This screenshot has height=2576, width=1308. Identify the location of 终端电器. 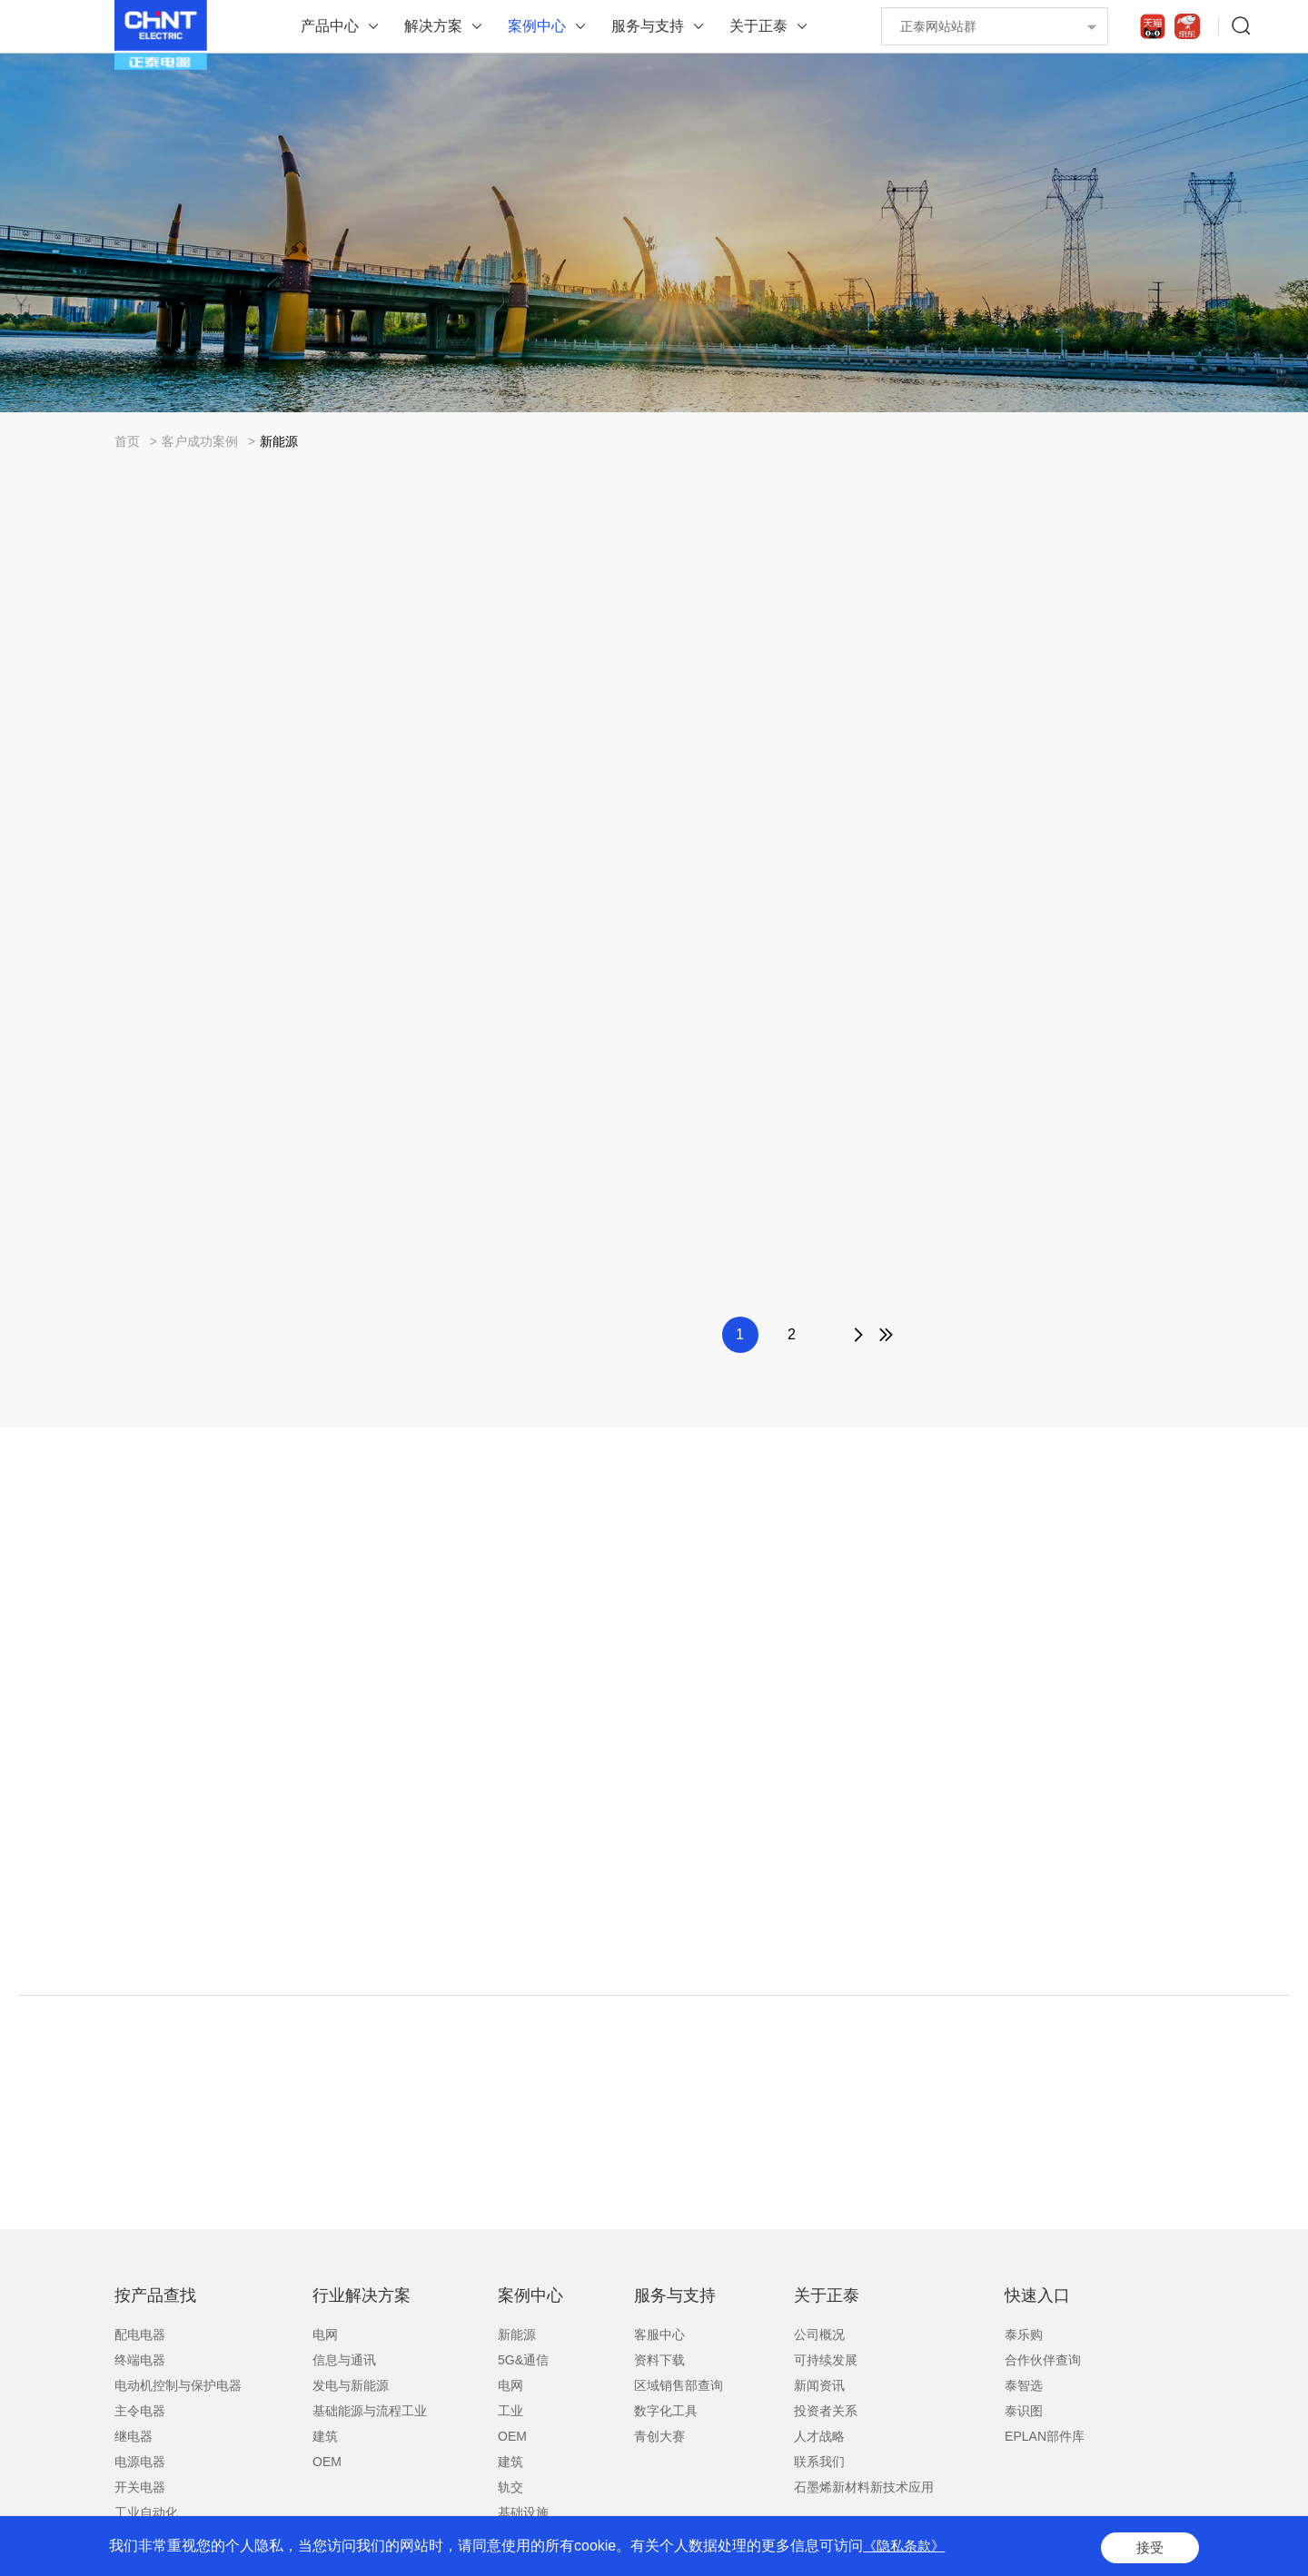
(139, 2360).